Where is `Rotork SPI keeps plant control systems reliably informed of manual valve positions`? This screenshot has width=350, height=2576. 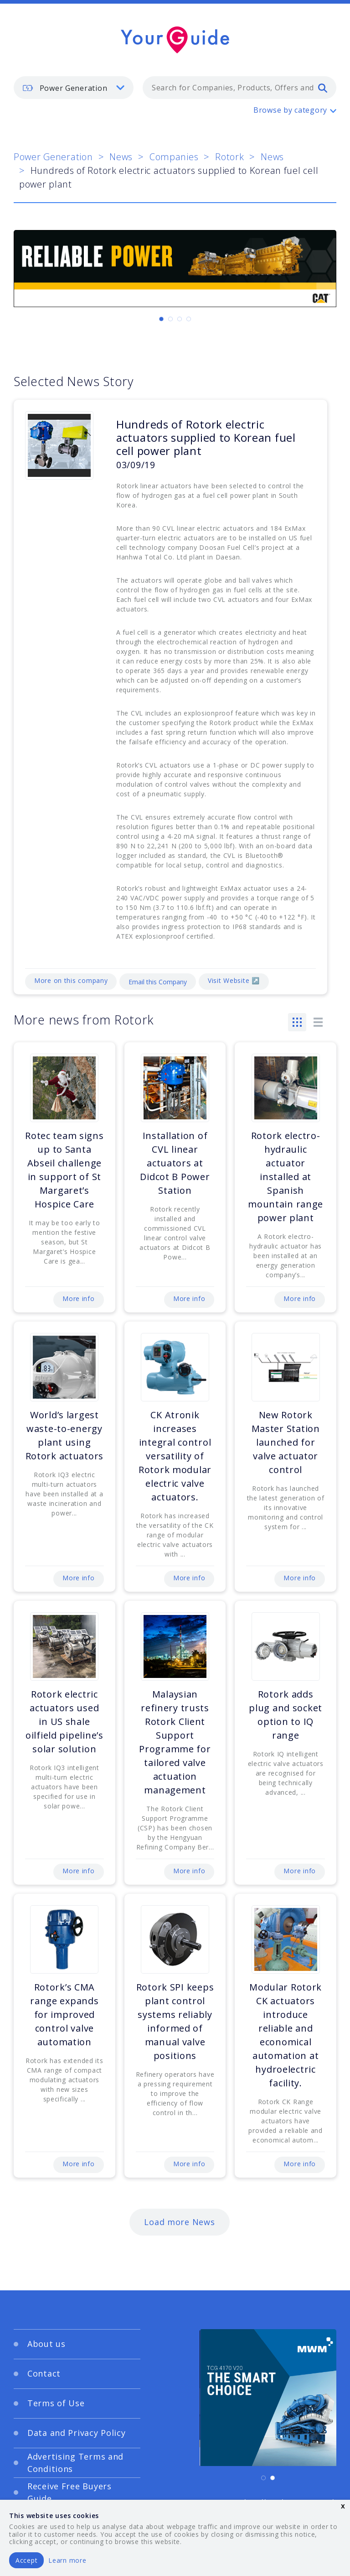 Rotork SPI keeps plant control systems reliably informed of manual valve positions is located at coordinates (175, 2021).